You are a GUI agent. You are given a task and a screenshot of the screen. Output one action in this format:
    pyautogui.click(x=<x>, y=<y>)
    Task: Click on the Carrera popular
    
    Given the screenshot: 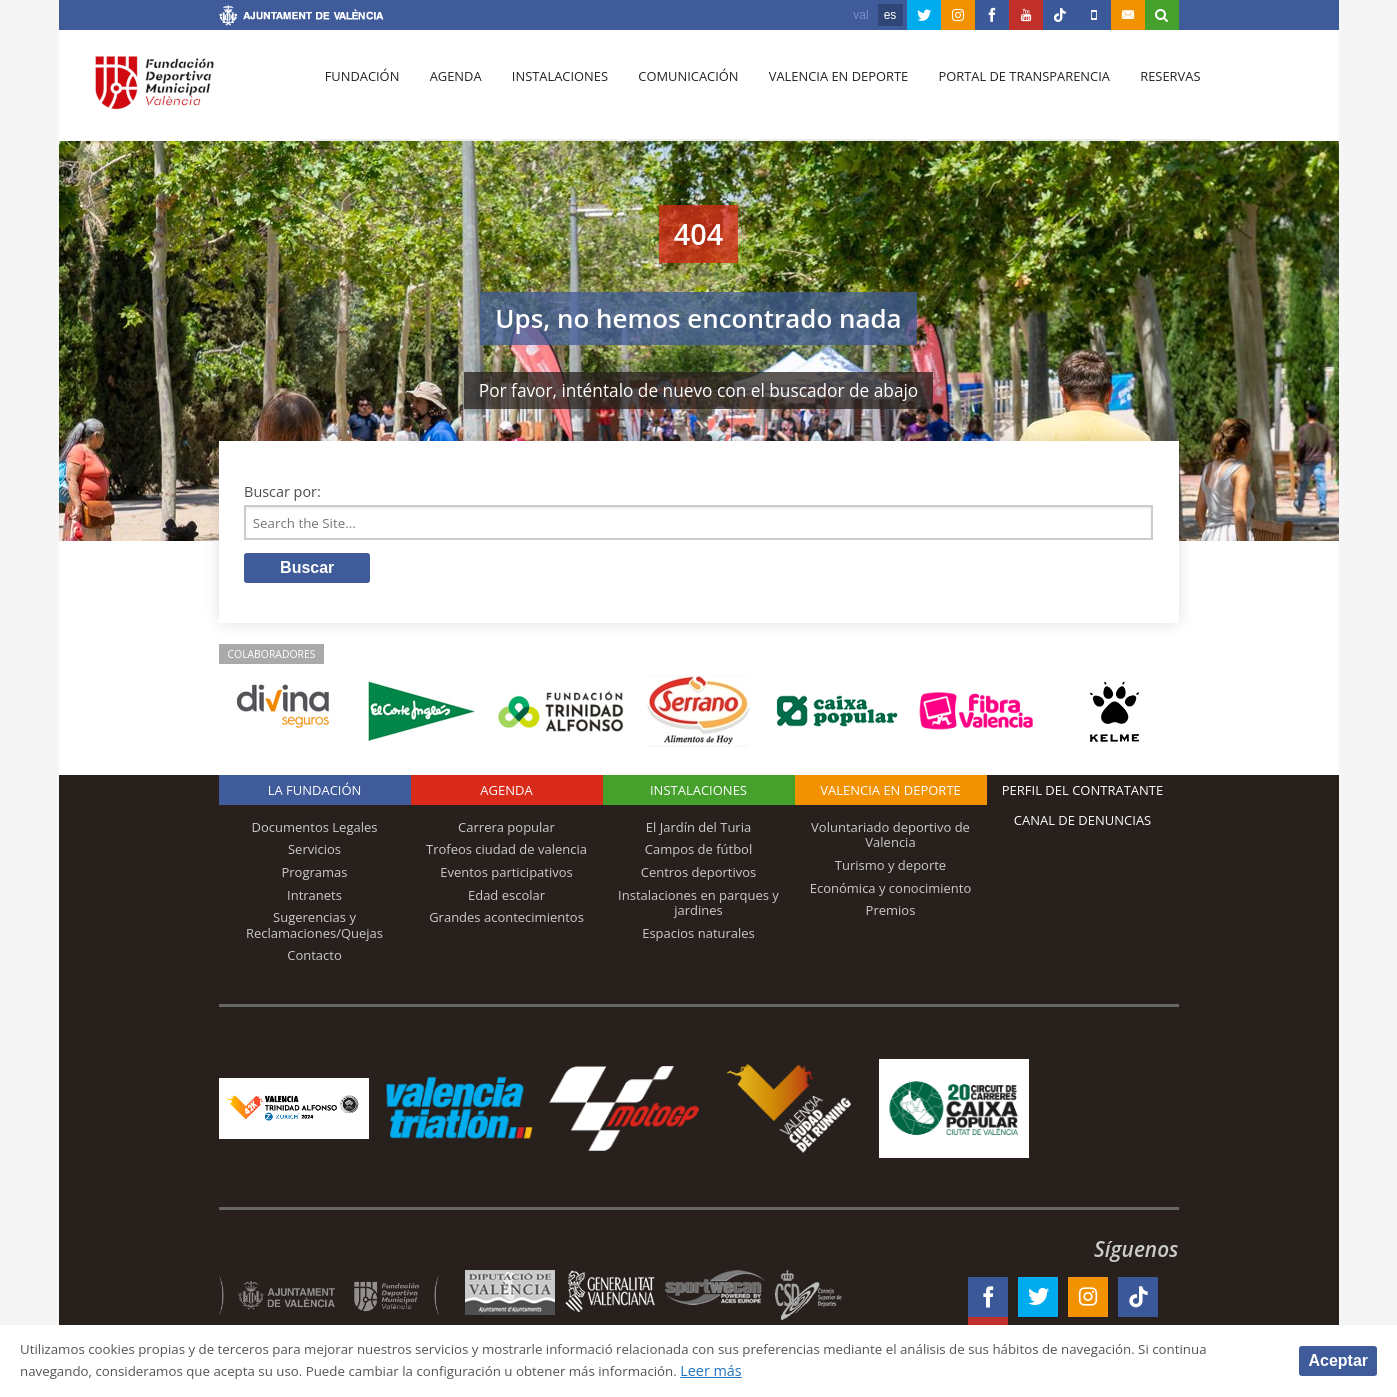 What is the action you would take?
    pyautogui.click(x=506, y=831)
    